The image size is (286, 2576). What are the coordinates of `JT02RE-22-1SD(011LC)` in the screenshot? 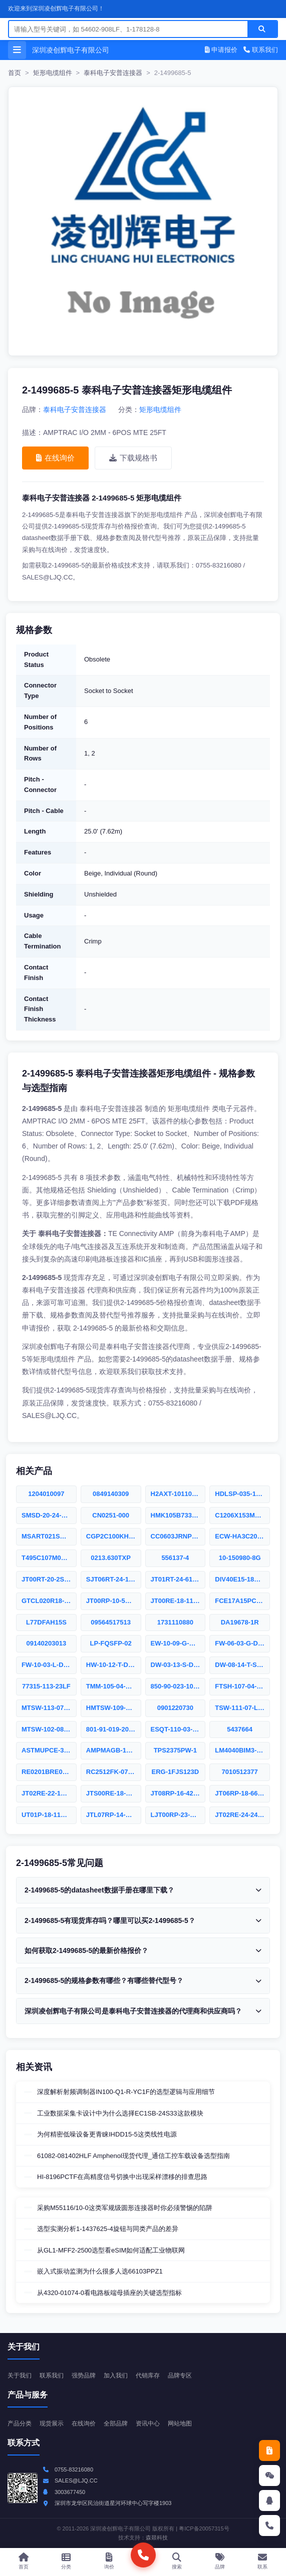 It's located at (49, 1793).